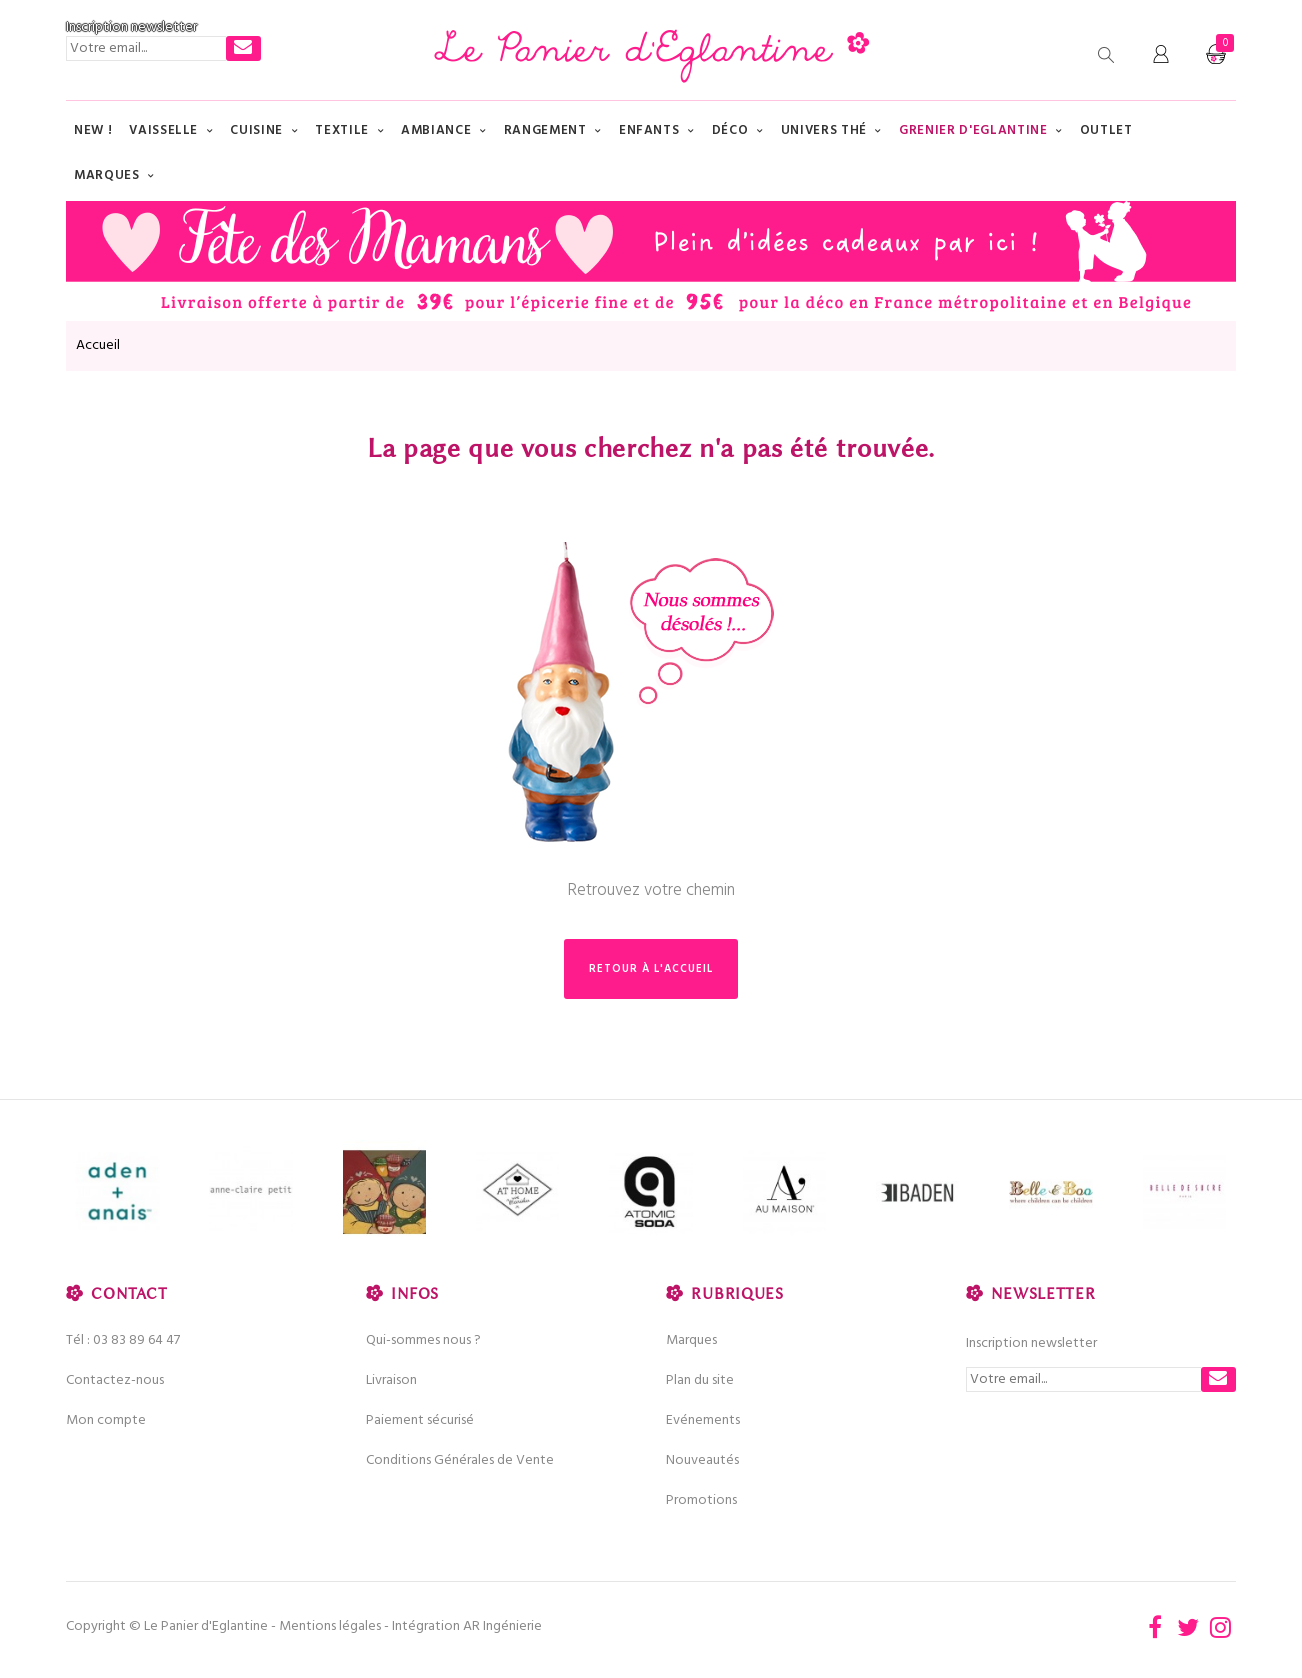 This screenshot has height=1678, width=1302. I want to click on Nouveautés, so click(702, 1460).